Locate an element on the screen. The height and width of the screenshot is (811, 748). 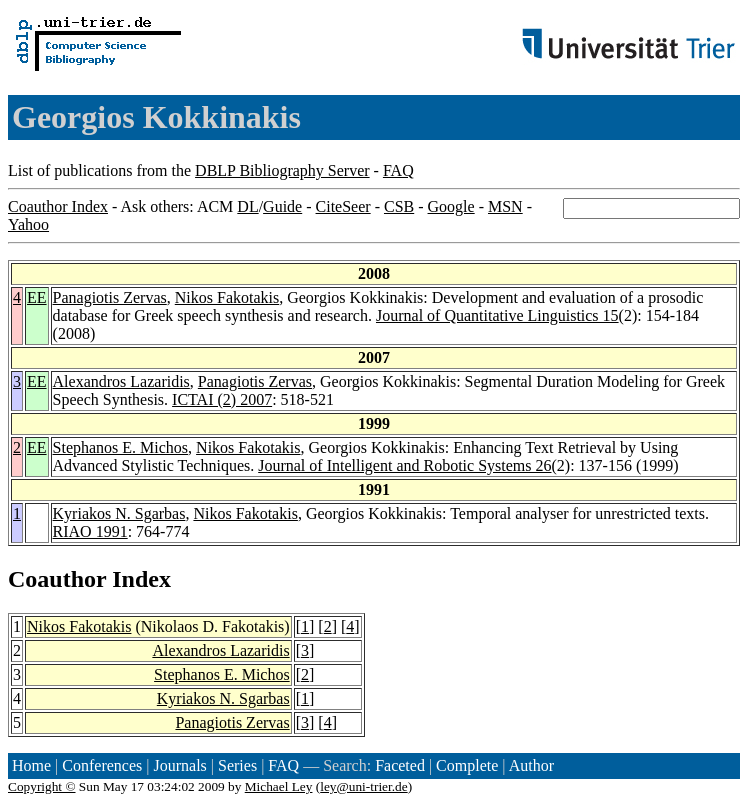
ley@uni-trier.de is located at coordinates (363, 786).